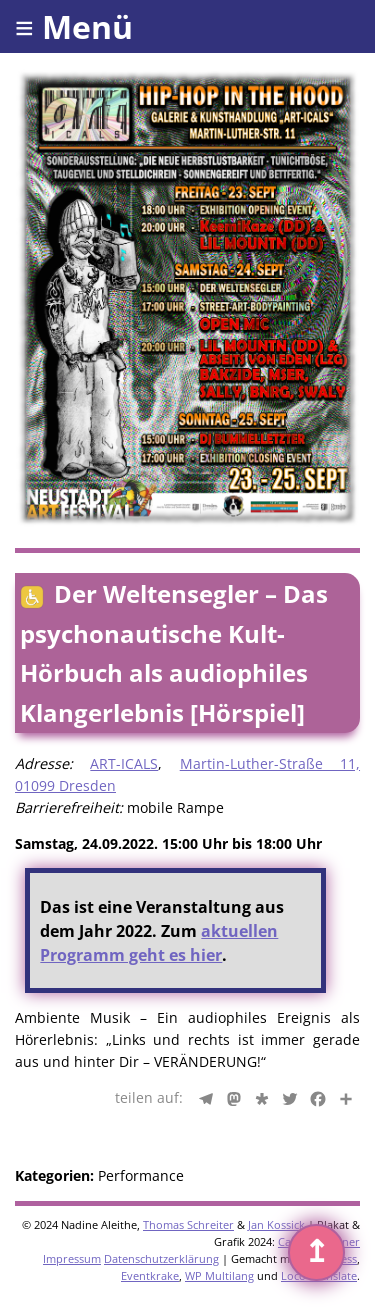 This screenshot has height=1311, width=375. What do you see at coordinates (276, 1224) in the screenshot?
I see `Jan Kossick` at bounding box center [276, 1224].